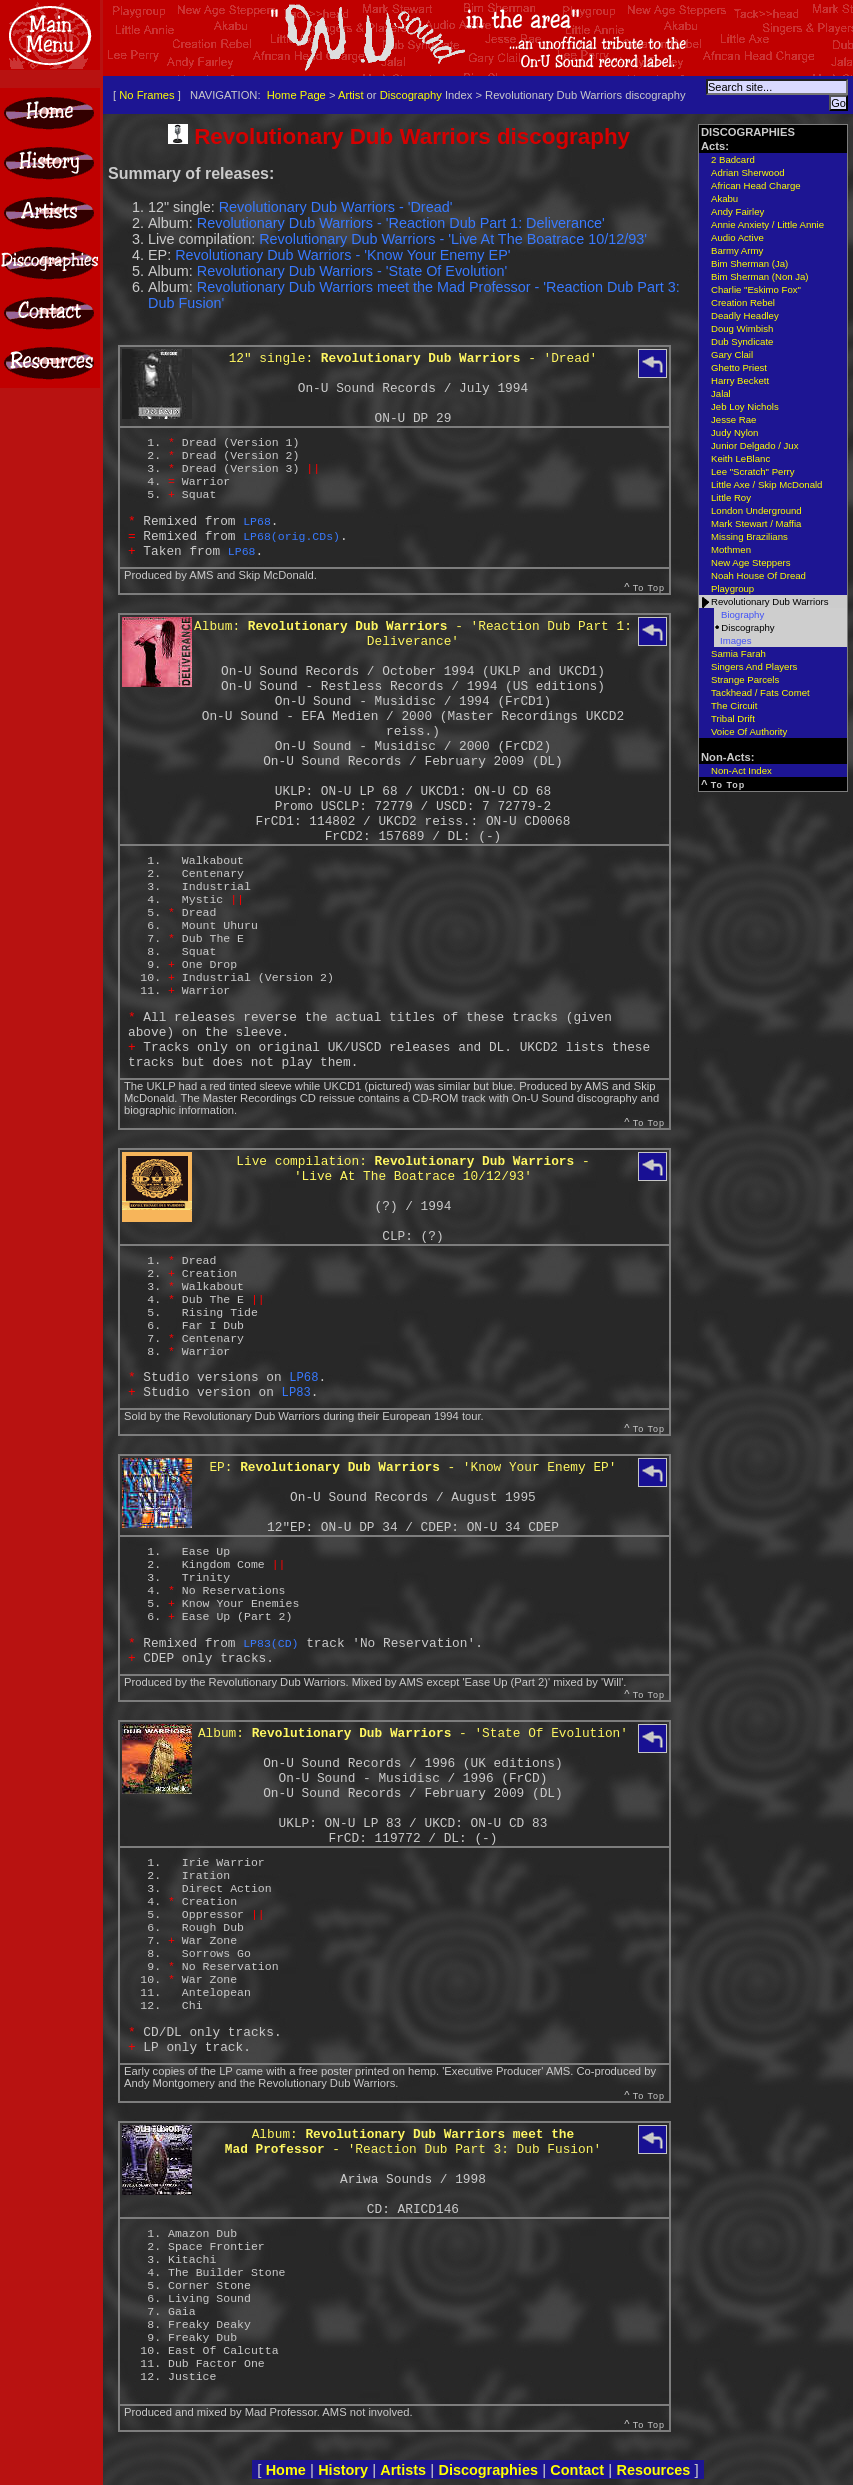 This screenshot has width=853, height=2485. I want to click on Akabu, so click(724, 198).